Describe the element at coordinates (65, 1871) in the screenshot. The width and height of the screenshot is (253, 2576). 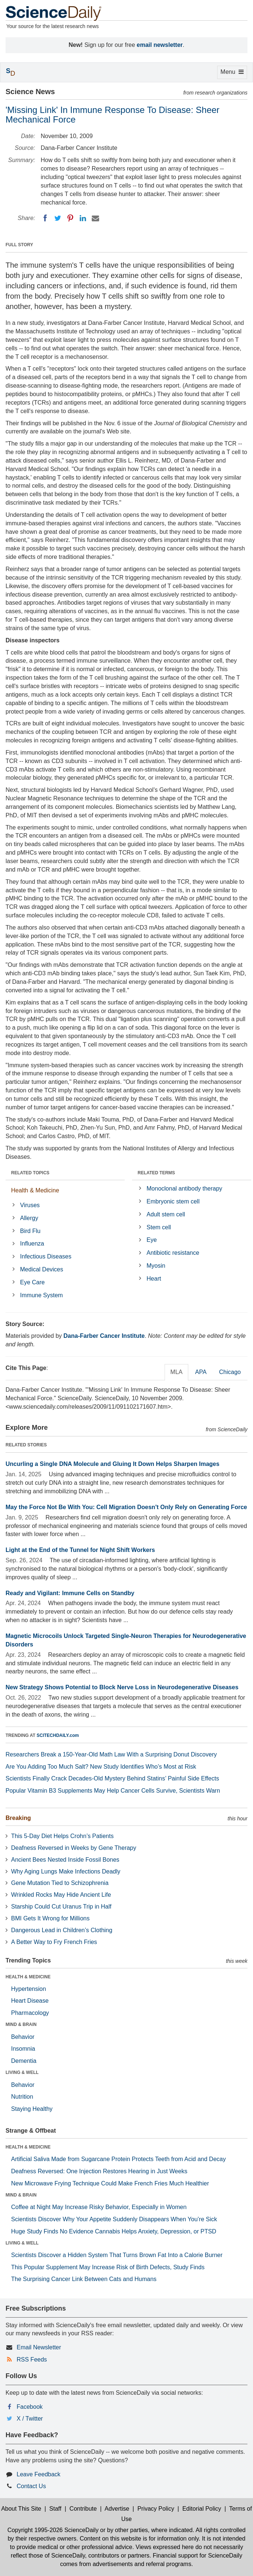
I see `Why Aging Lungs Make Infections Deadly` at that location.